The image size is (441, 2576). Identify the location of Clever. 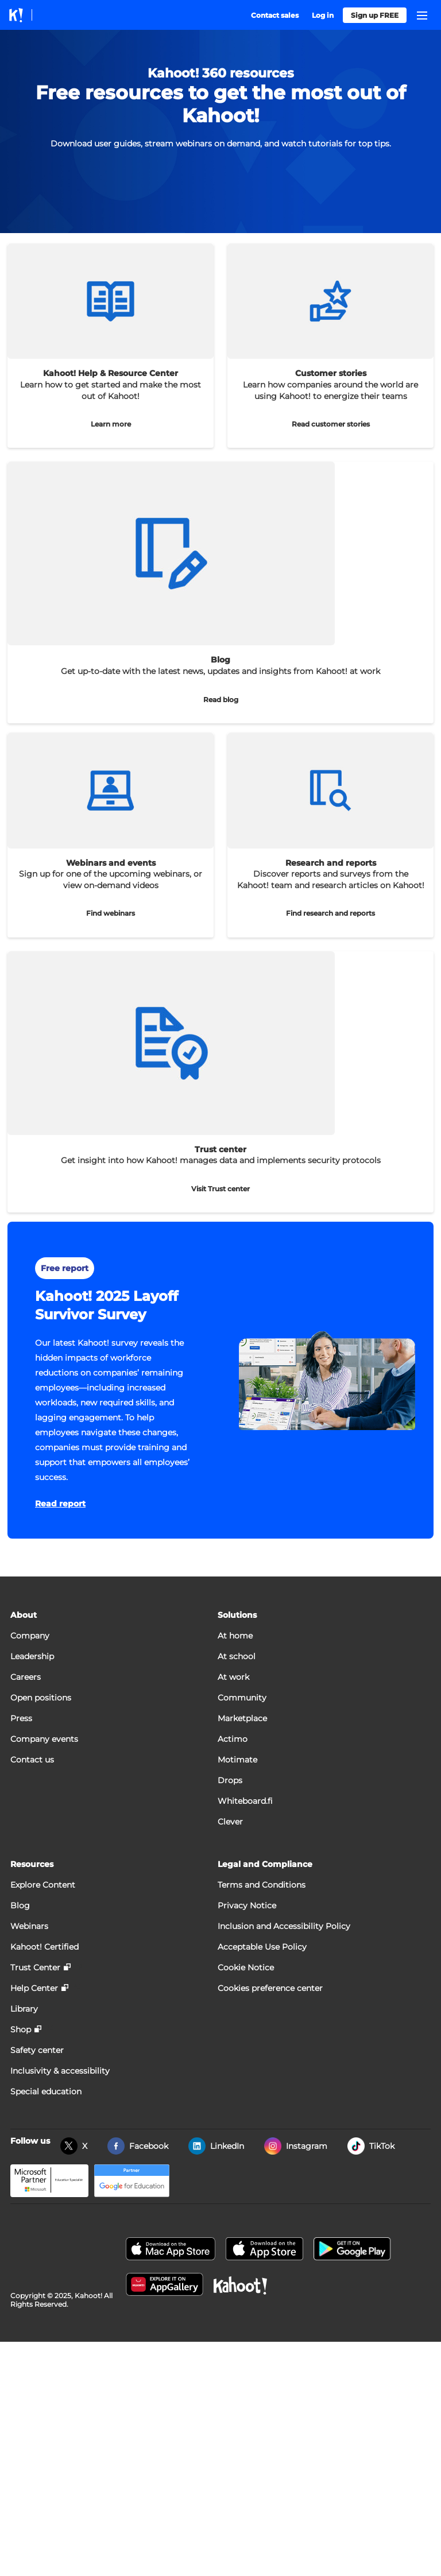
(230, 1821).